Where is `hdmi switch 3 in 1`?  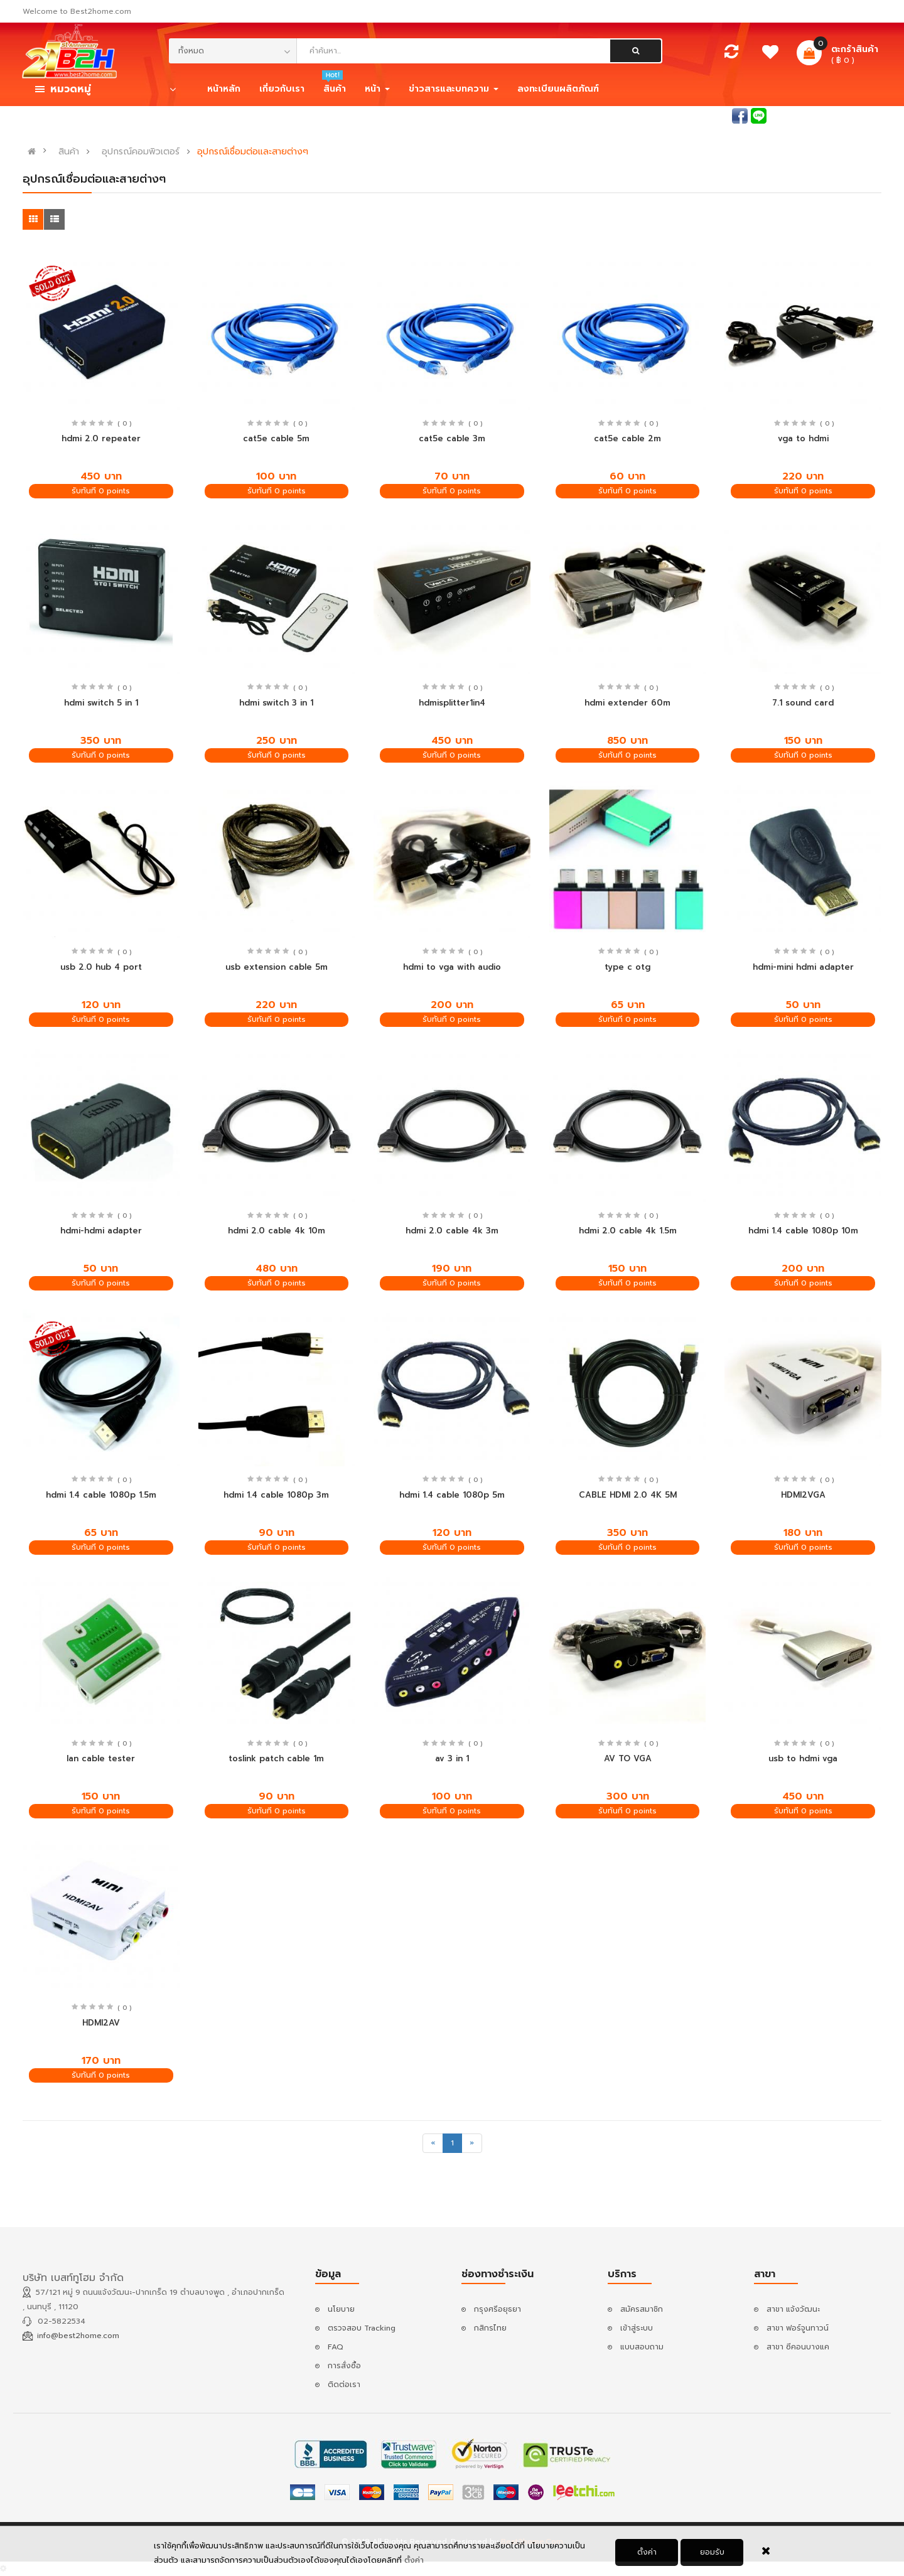 hdmi switch 3 in 1 is located at coordinates (276, 703).